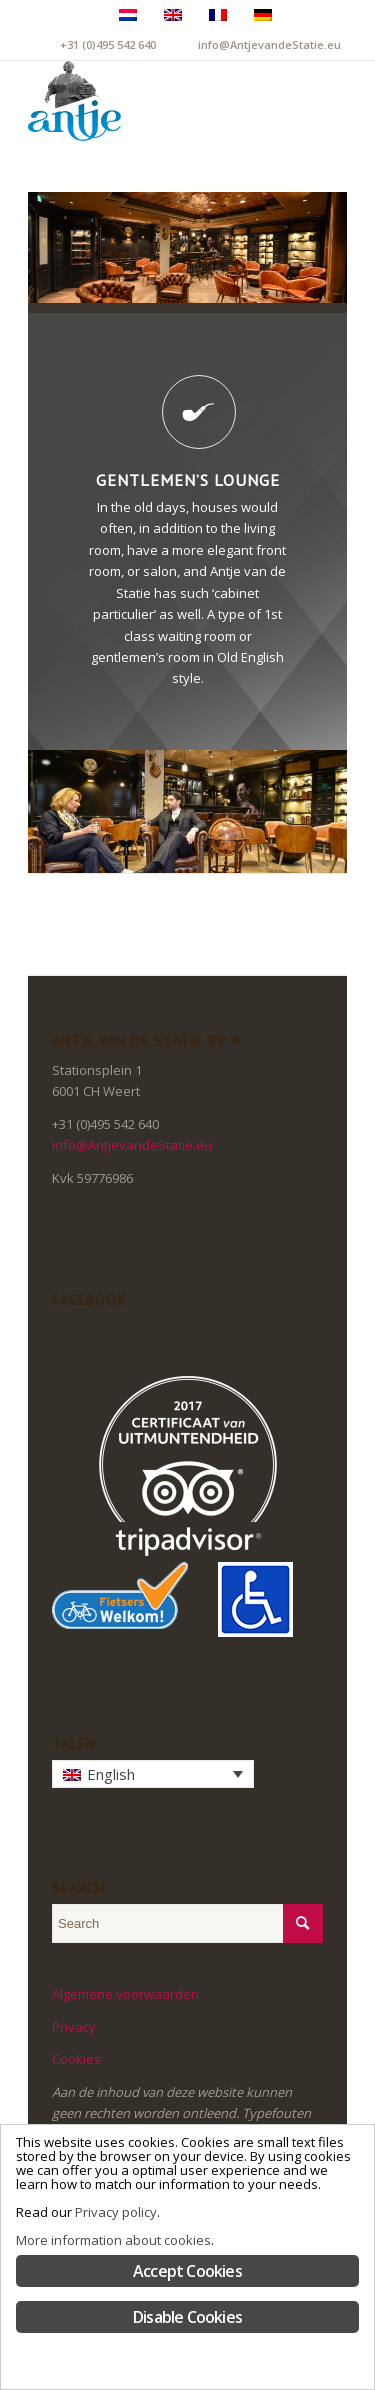 The image size is (375, 2390). Describe the element at coordinates (74, 2027) in the screenshot. I see `Privacy` at that location.